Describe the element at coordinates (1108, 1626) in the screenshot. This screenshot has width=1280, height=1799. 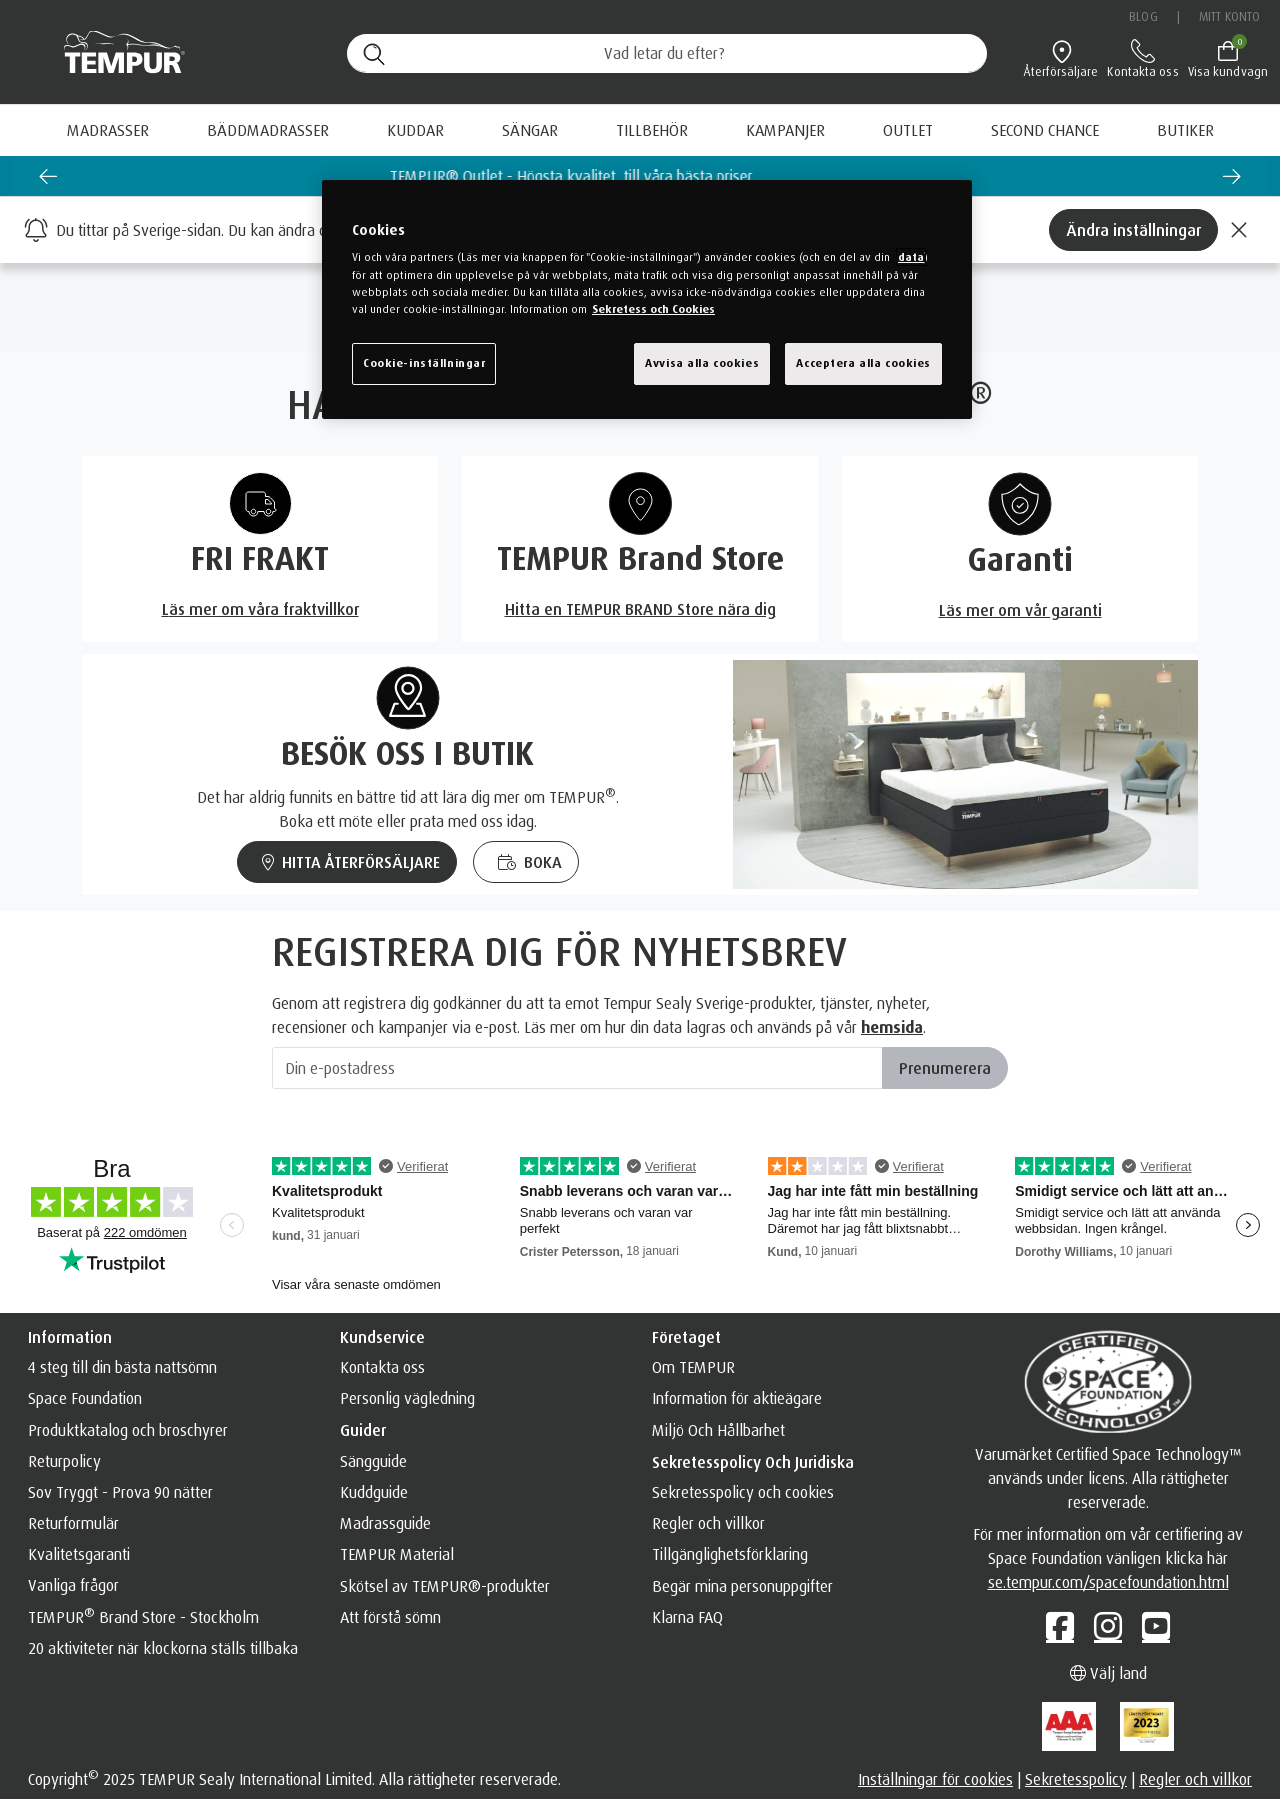
I see `[Instagram]` at that location.